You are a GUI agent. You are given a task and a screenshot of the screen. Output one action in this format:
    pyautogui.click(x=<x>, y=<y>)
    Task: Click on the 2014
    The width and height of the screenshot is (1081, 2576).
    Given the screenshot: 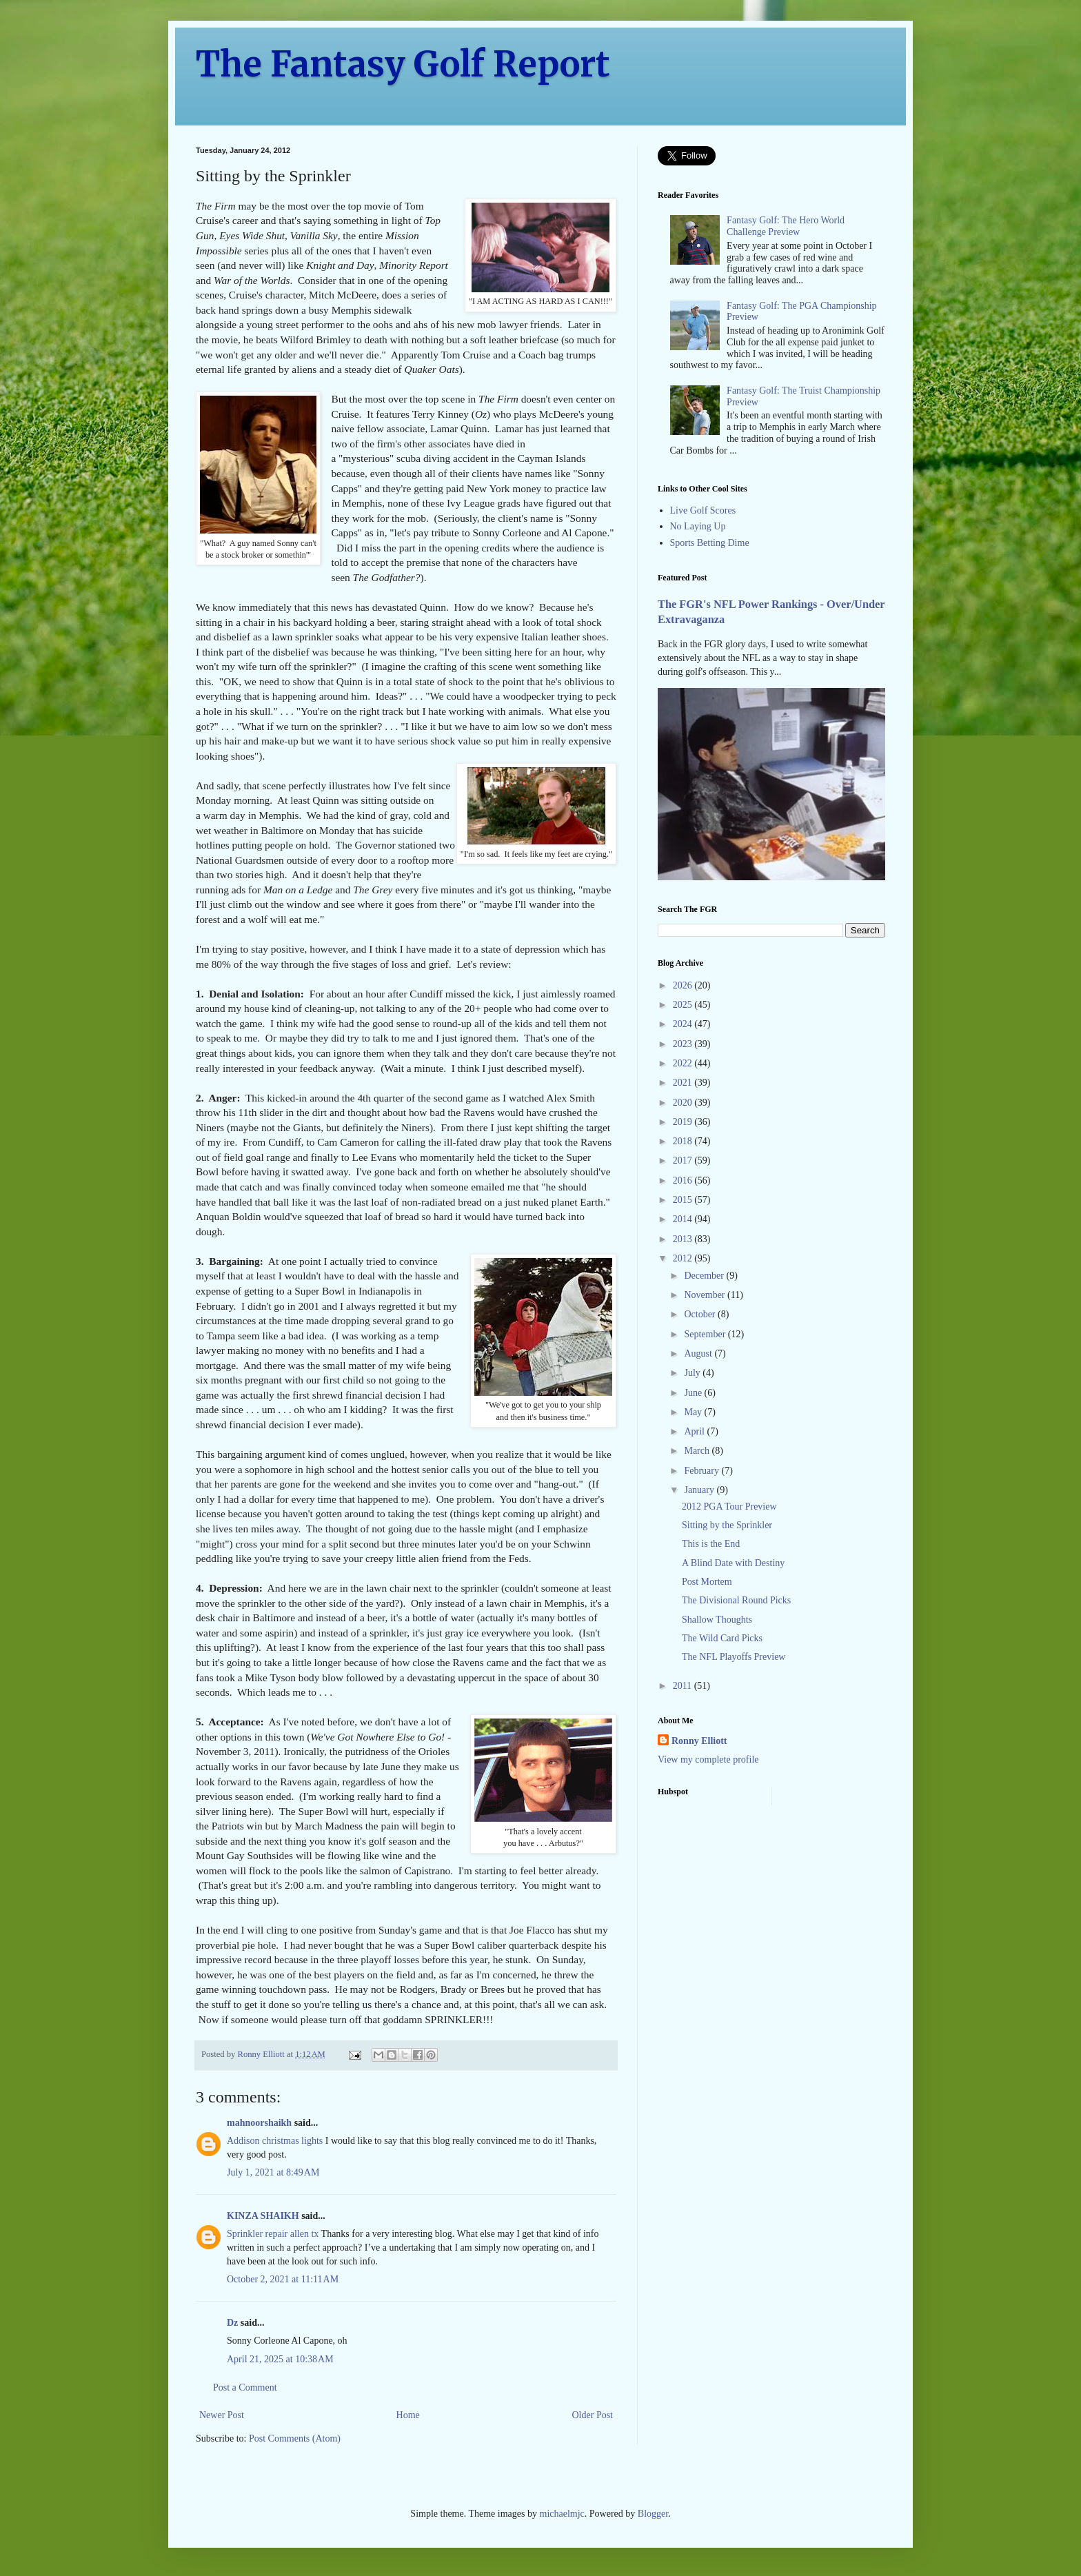 What is the action you would take?
    pyautogui.click(x=684, y=1219)
    